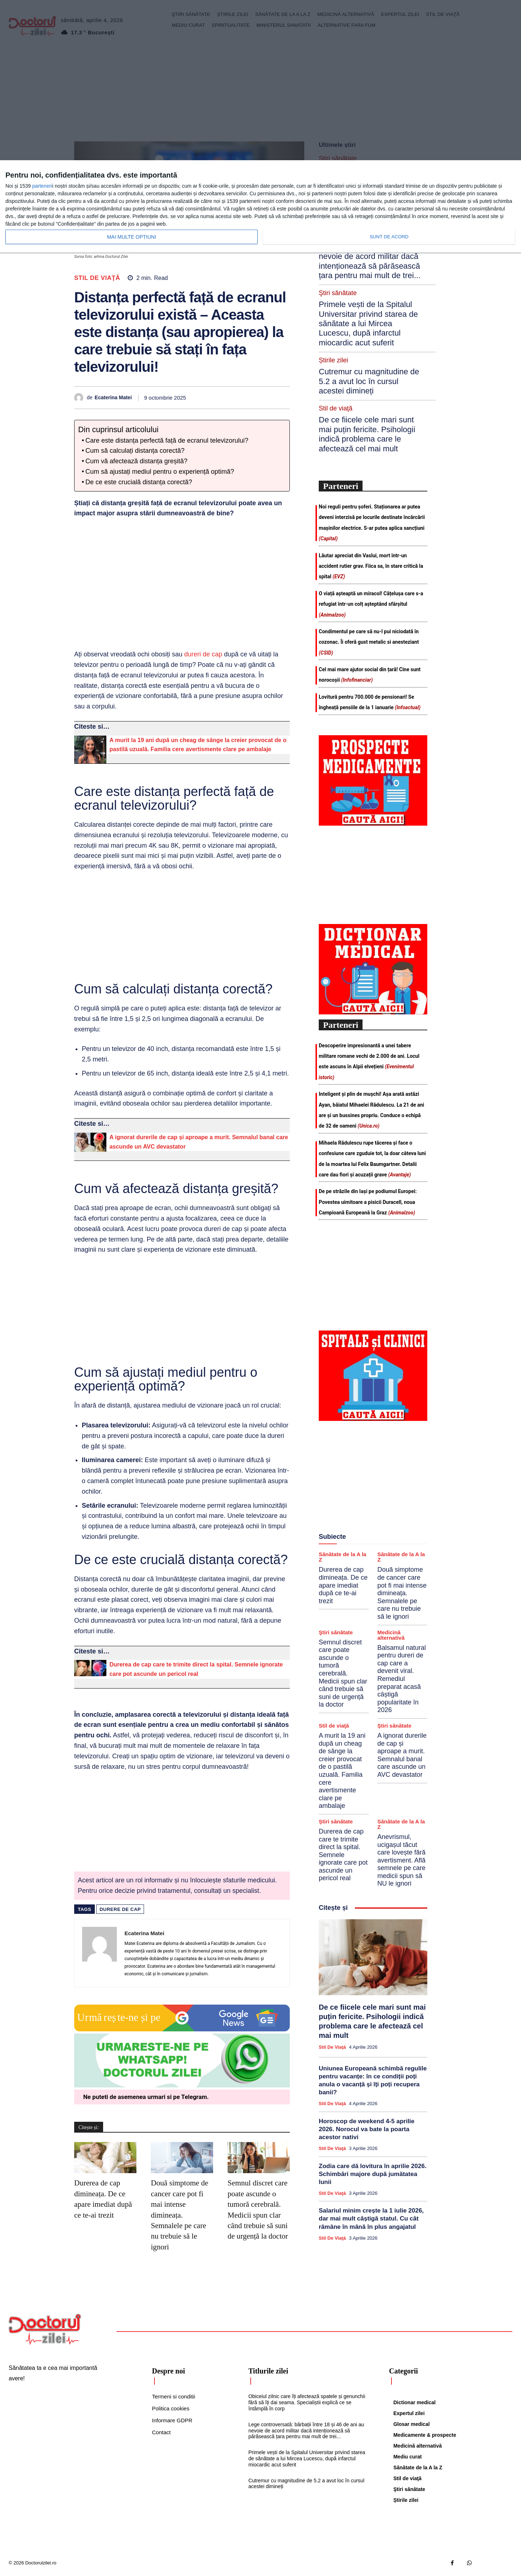 Image resolution: width=521 pixels, height=2576 pixels. Describe the element at coordinates (343, 1569) in the screenshot. I see `Semnul discret care poate ascunde o tumoră cerebrală. Medicii spun clar când trebuie să suni de urgență la doctor` at that location.